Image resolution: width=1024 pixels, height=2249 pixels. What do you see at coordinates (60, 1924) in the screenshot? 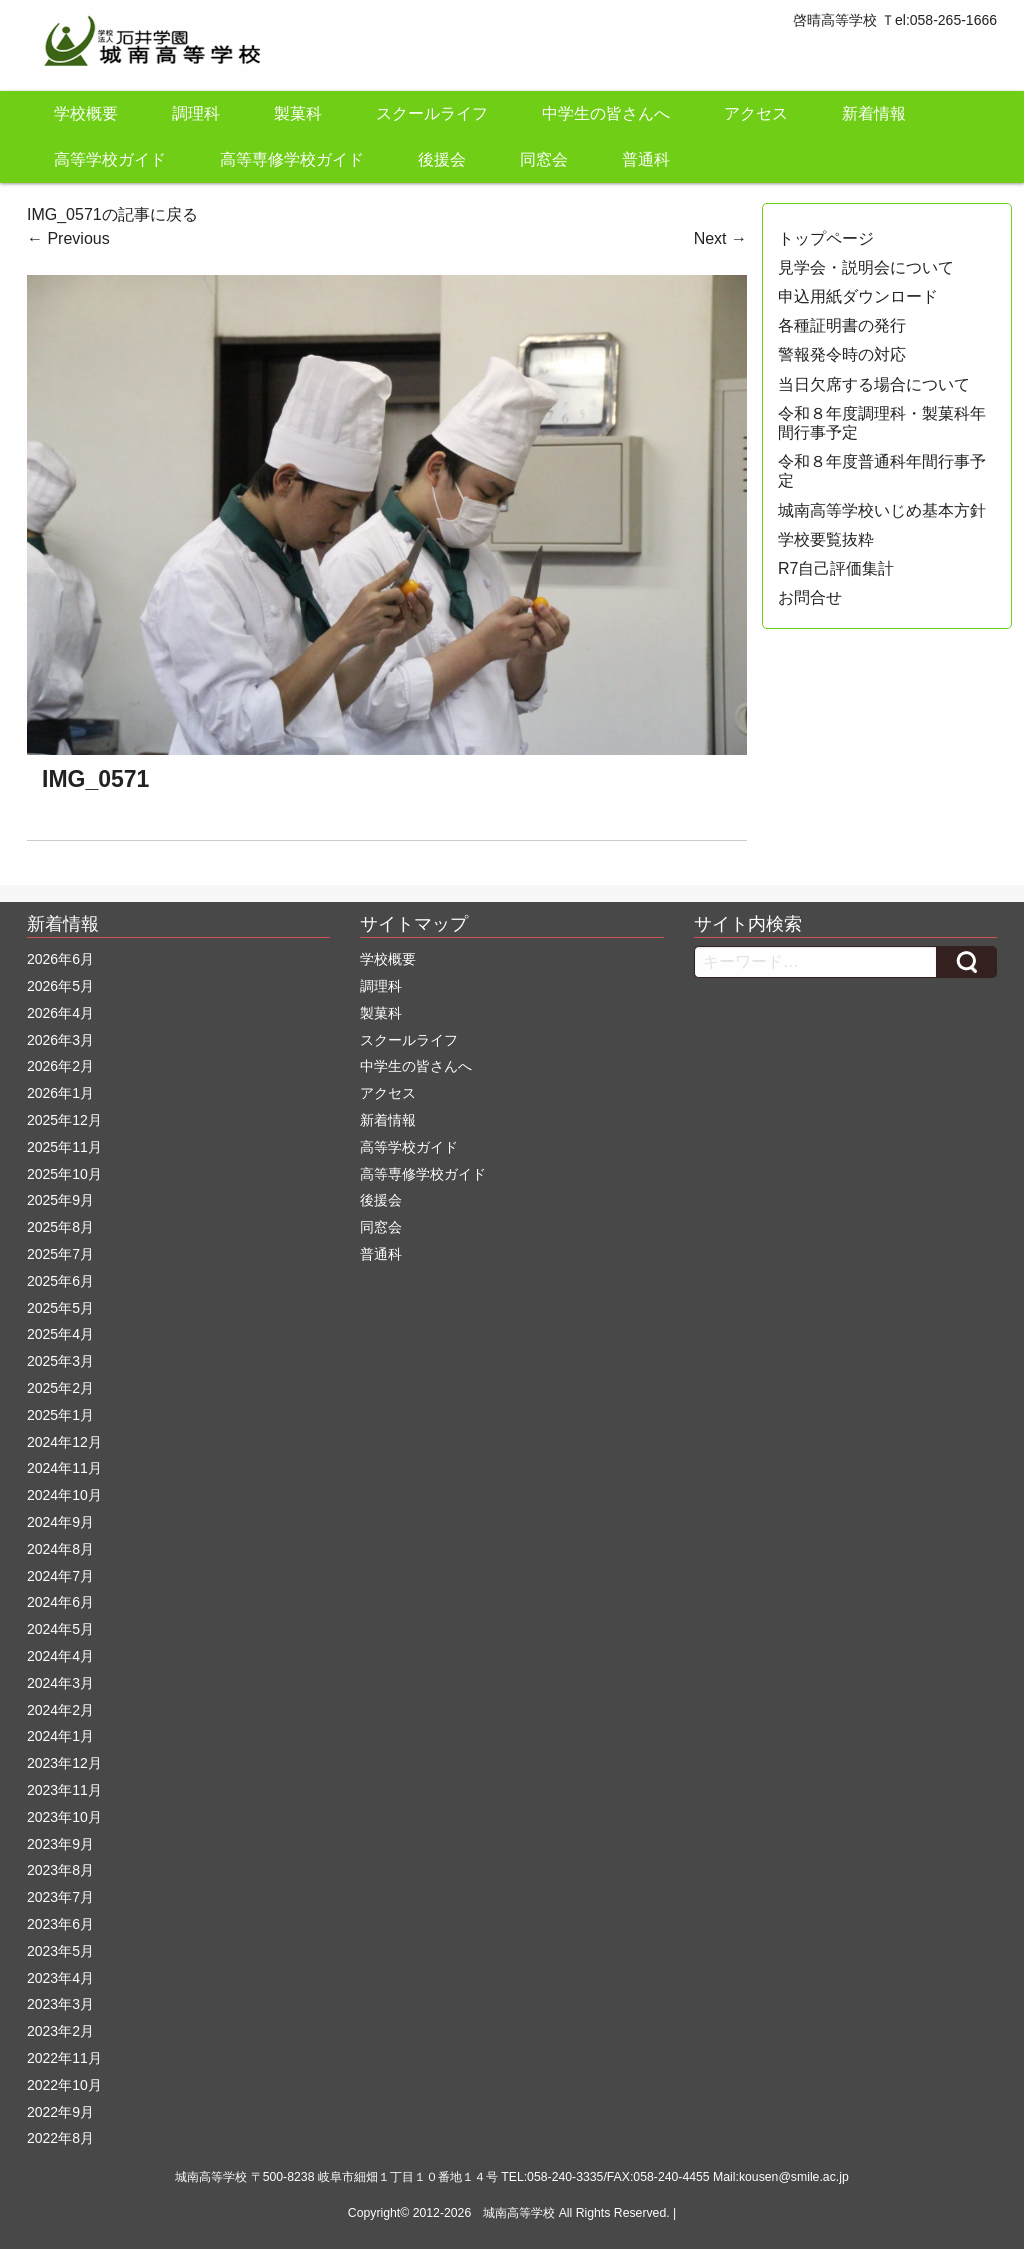
I see `2023年6月` at bounding box center [60, 1924].